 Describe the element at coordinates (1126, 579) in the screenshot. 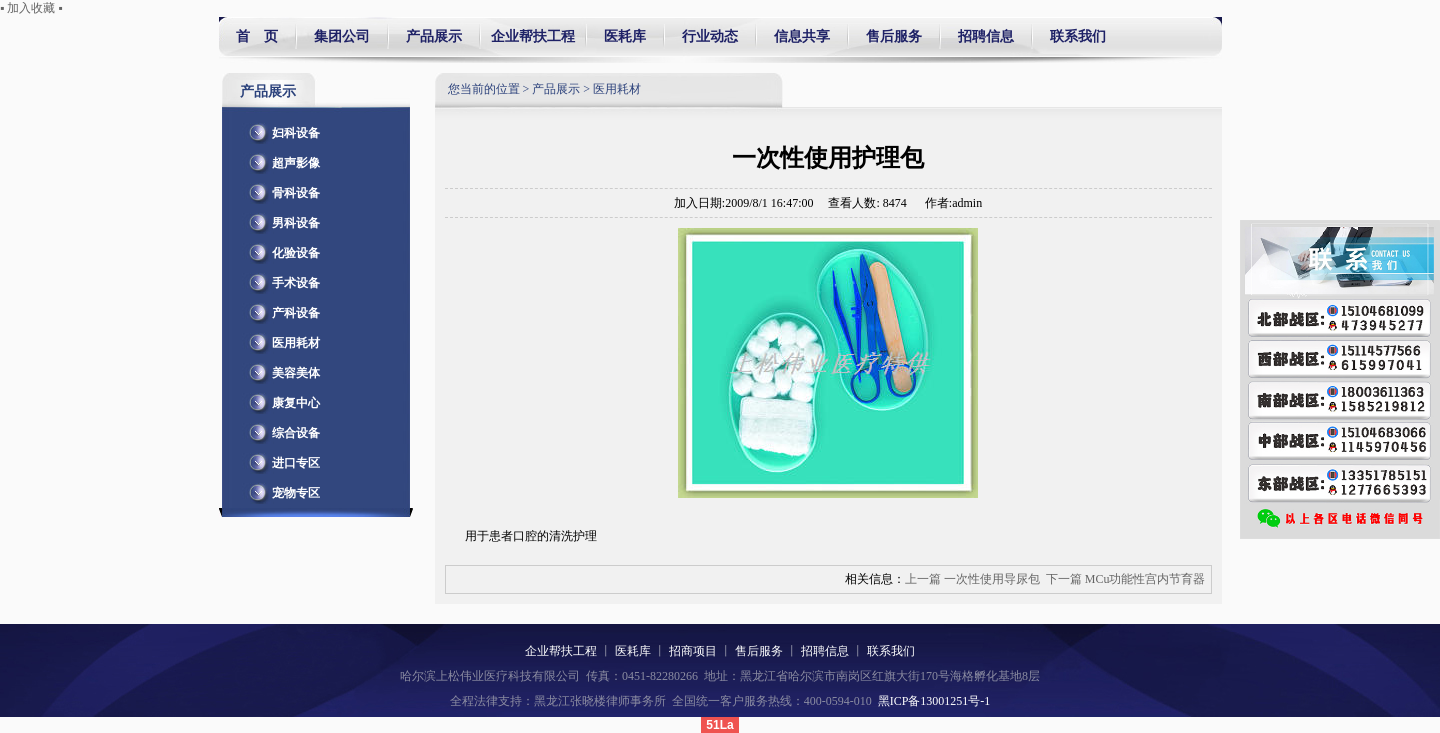

I see `下一篇 MCu功能性宫内节育器` at that location.